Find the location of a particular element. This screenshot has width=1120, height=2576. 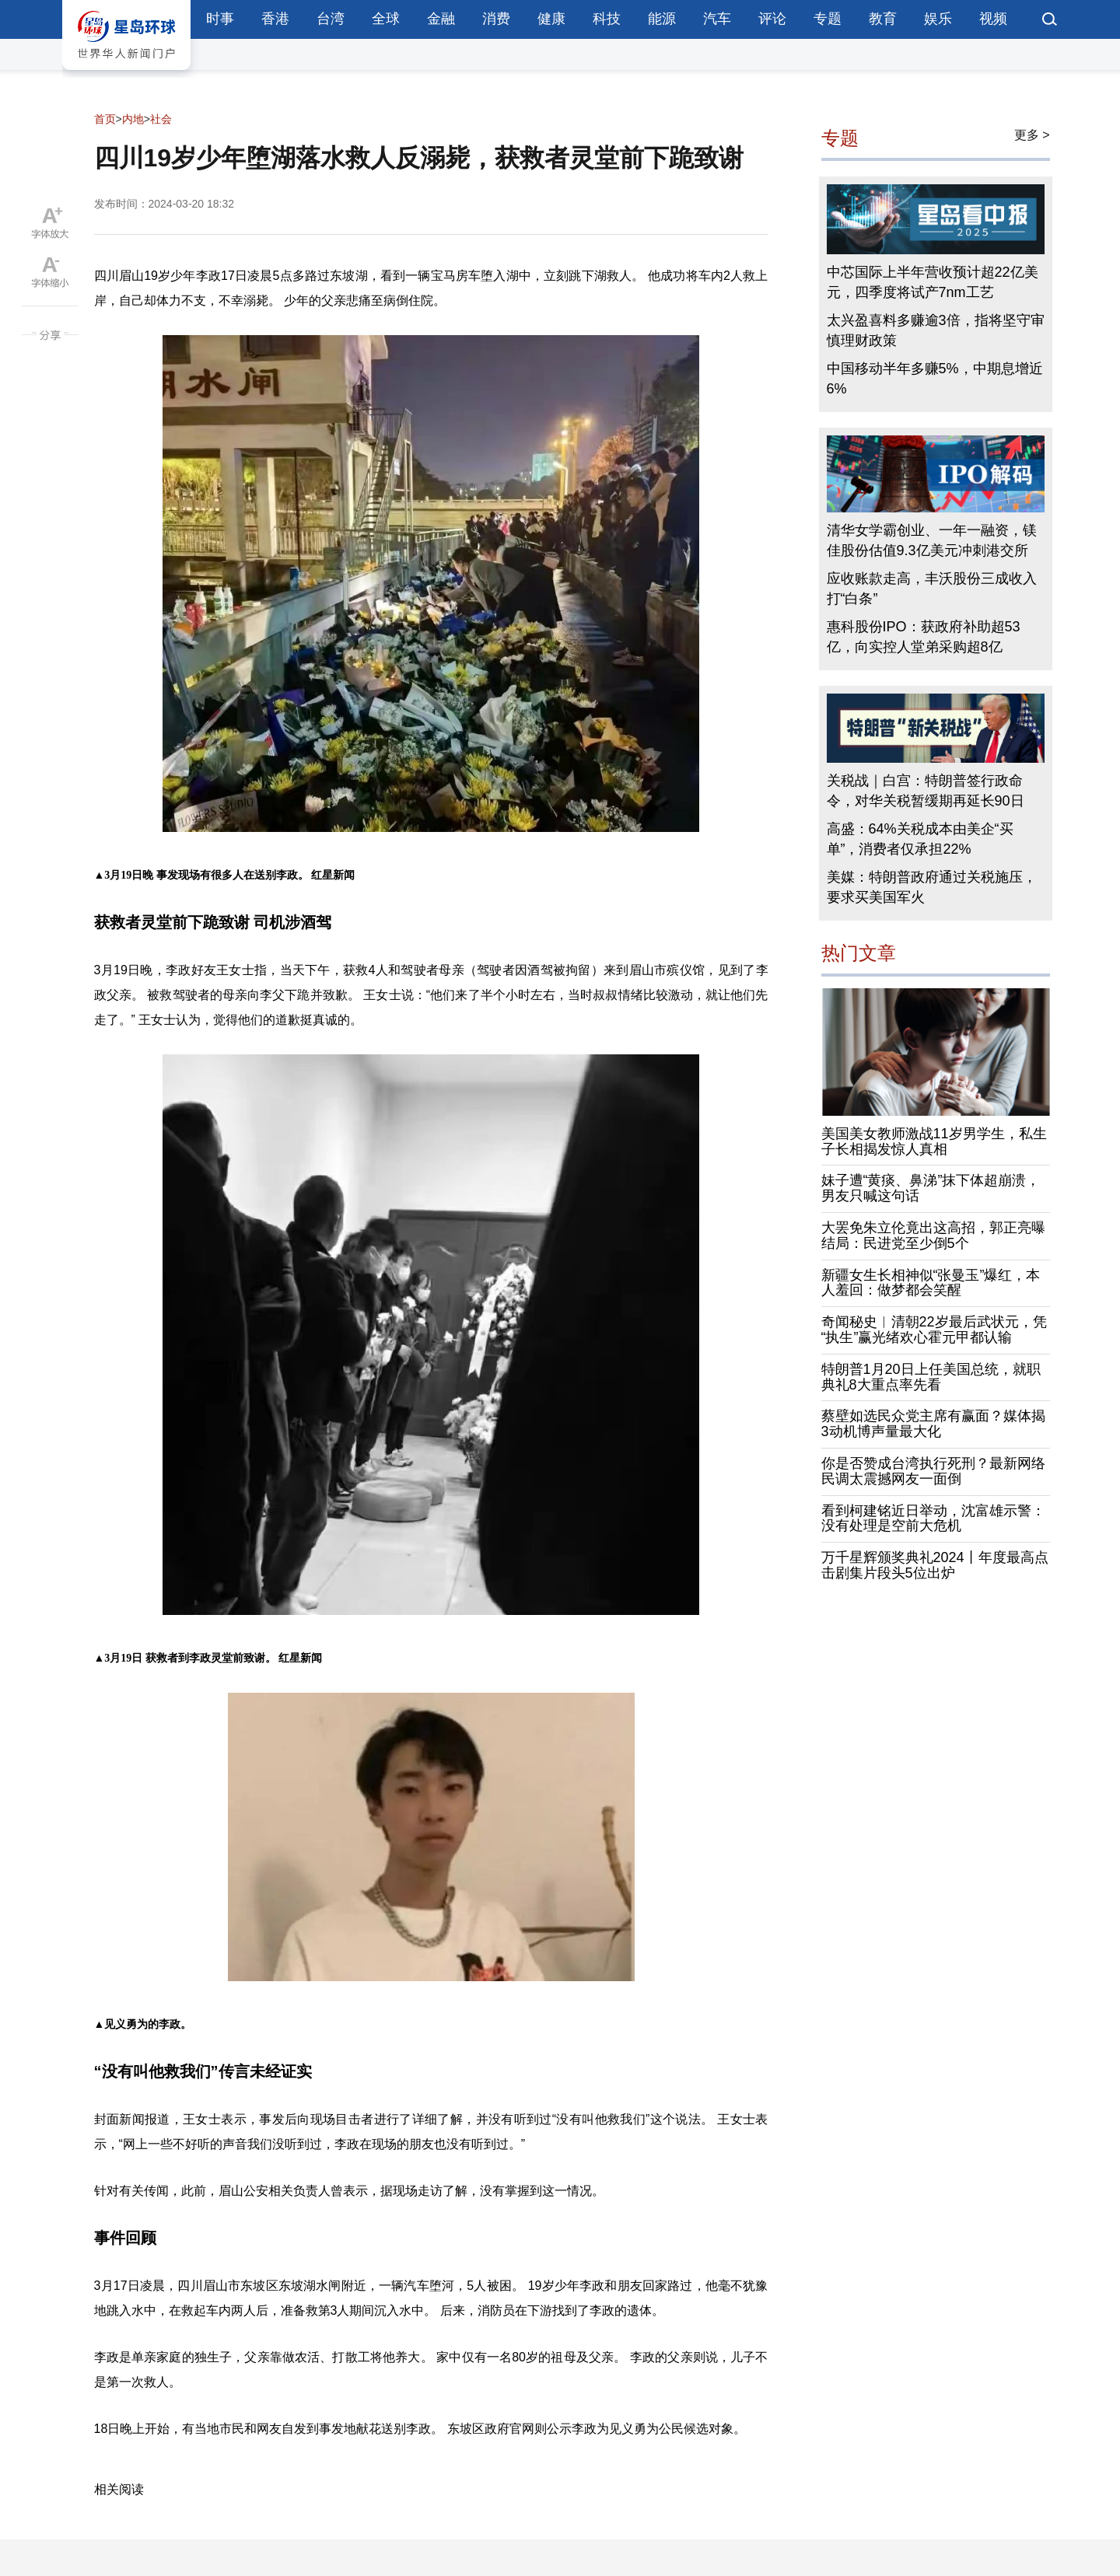

娱乐 is located at coordinates (938, 18).